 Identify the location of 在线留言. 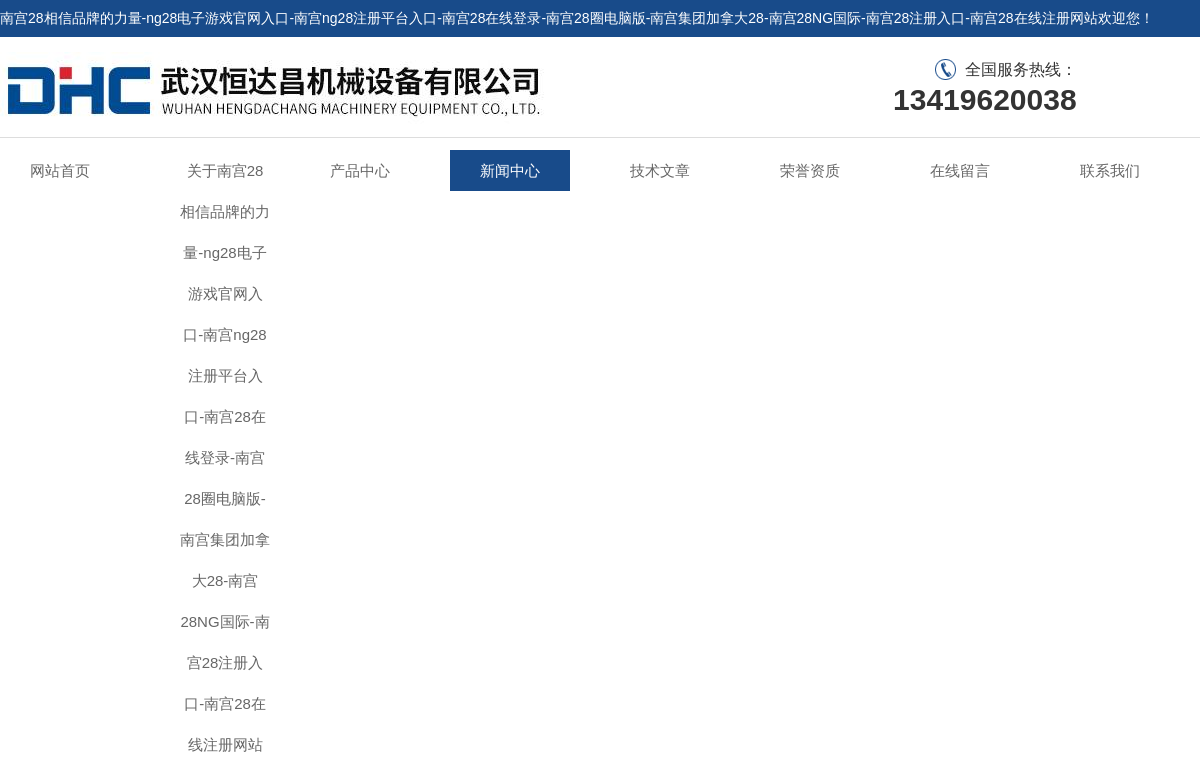
(1105, 55).